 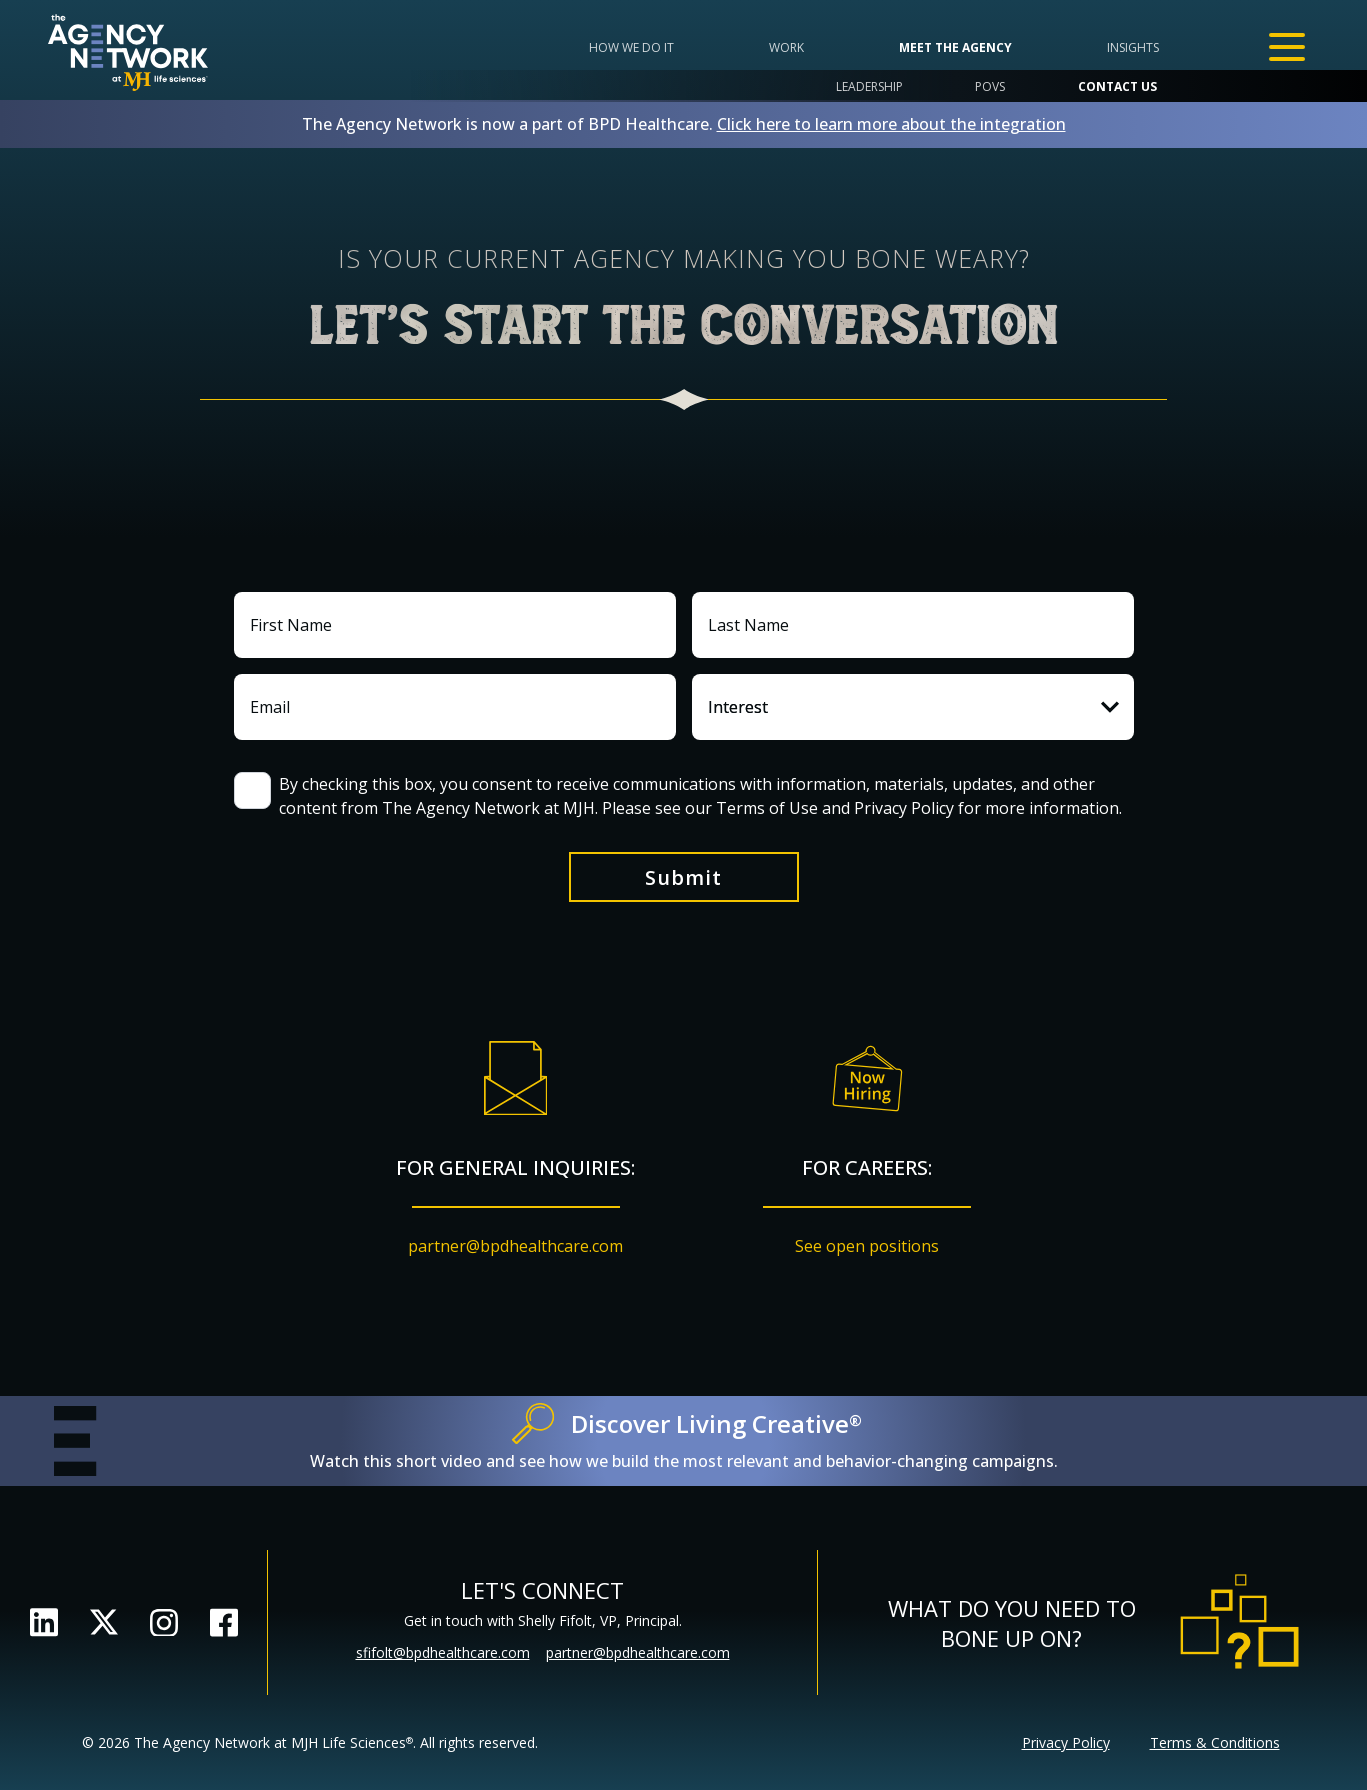 What do you see at coordinates (683, 877) in the screenshot?
I see `Submit` at bounding box center [683, 877].